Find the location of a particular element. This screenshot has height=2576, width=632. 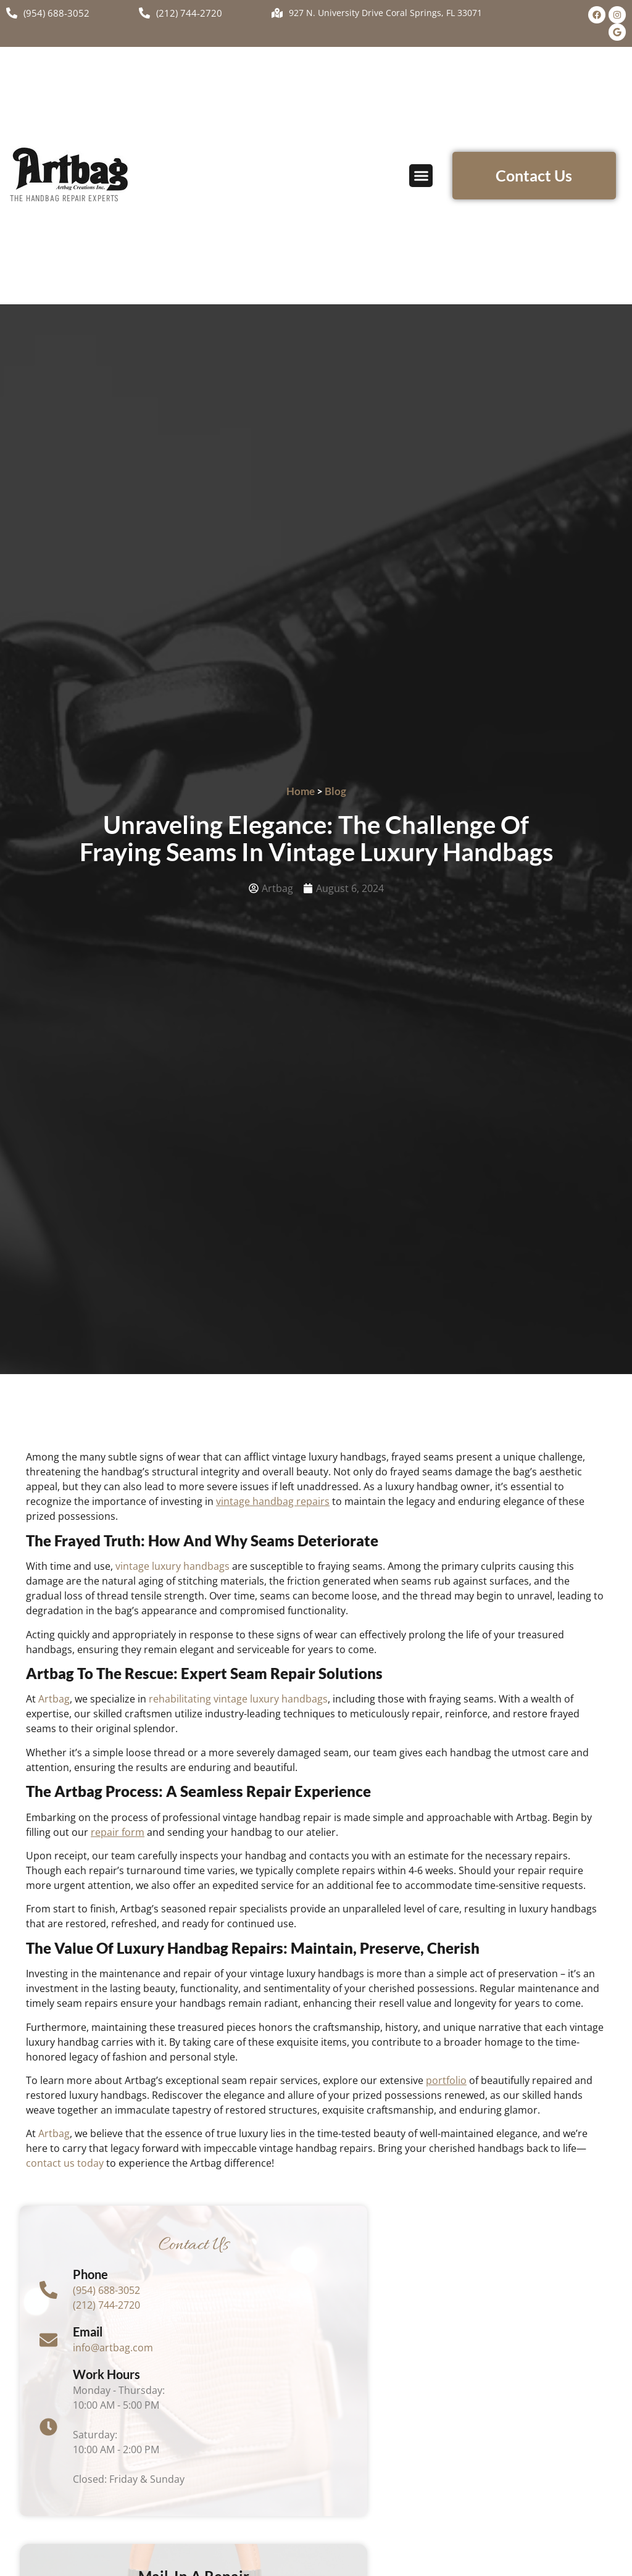

[button] is located at coordinates (421, 176).